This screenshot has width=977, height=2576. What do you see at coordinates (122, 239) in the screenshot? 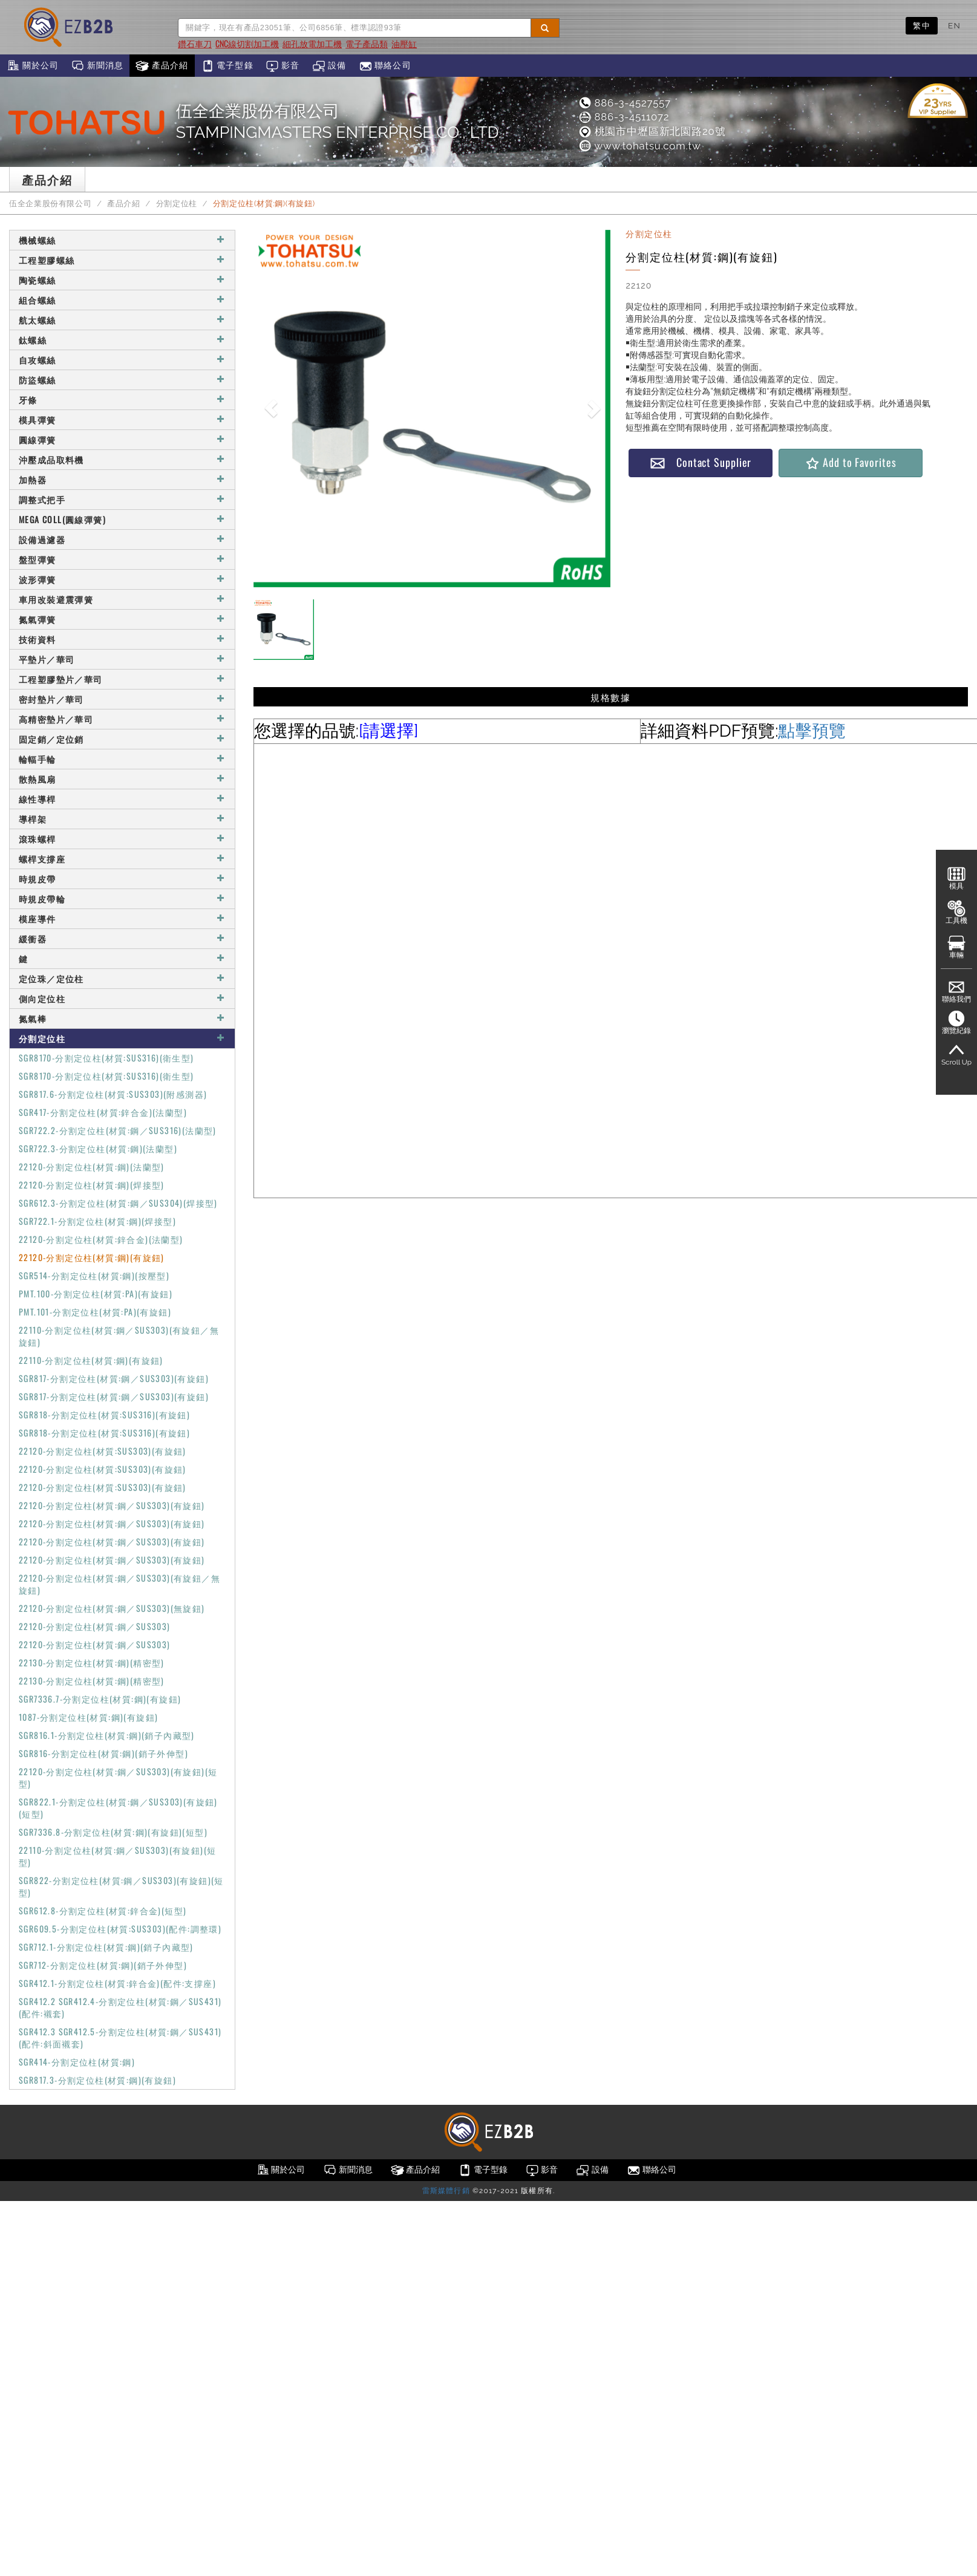
I see `機械螺絲` at bounding box center [122, 239].